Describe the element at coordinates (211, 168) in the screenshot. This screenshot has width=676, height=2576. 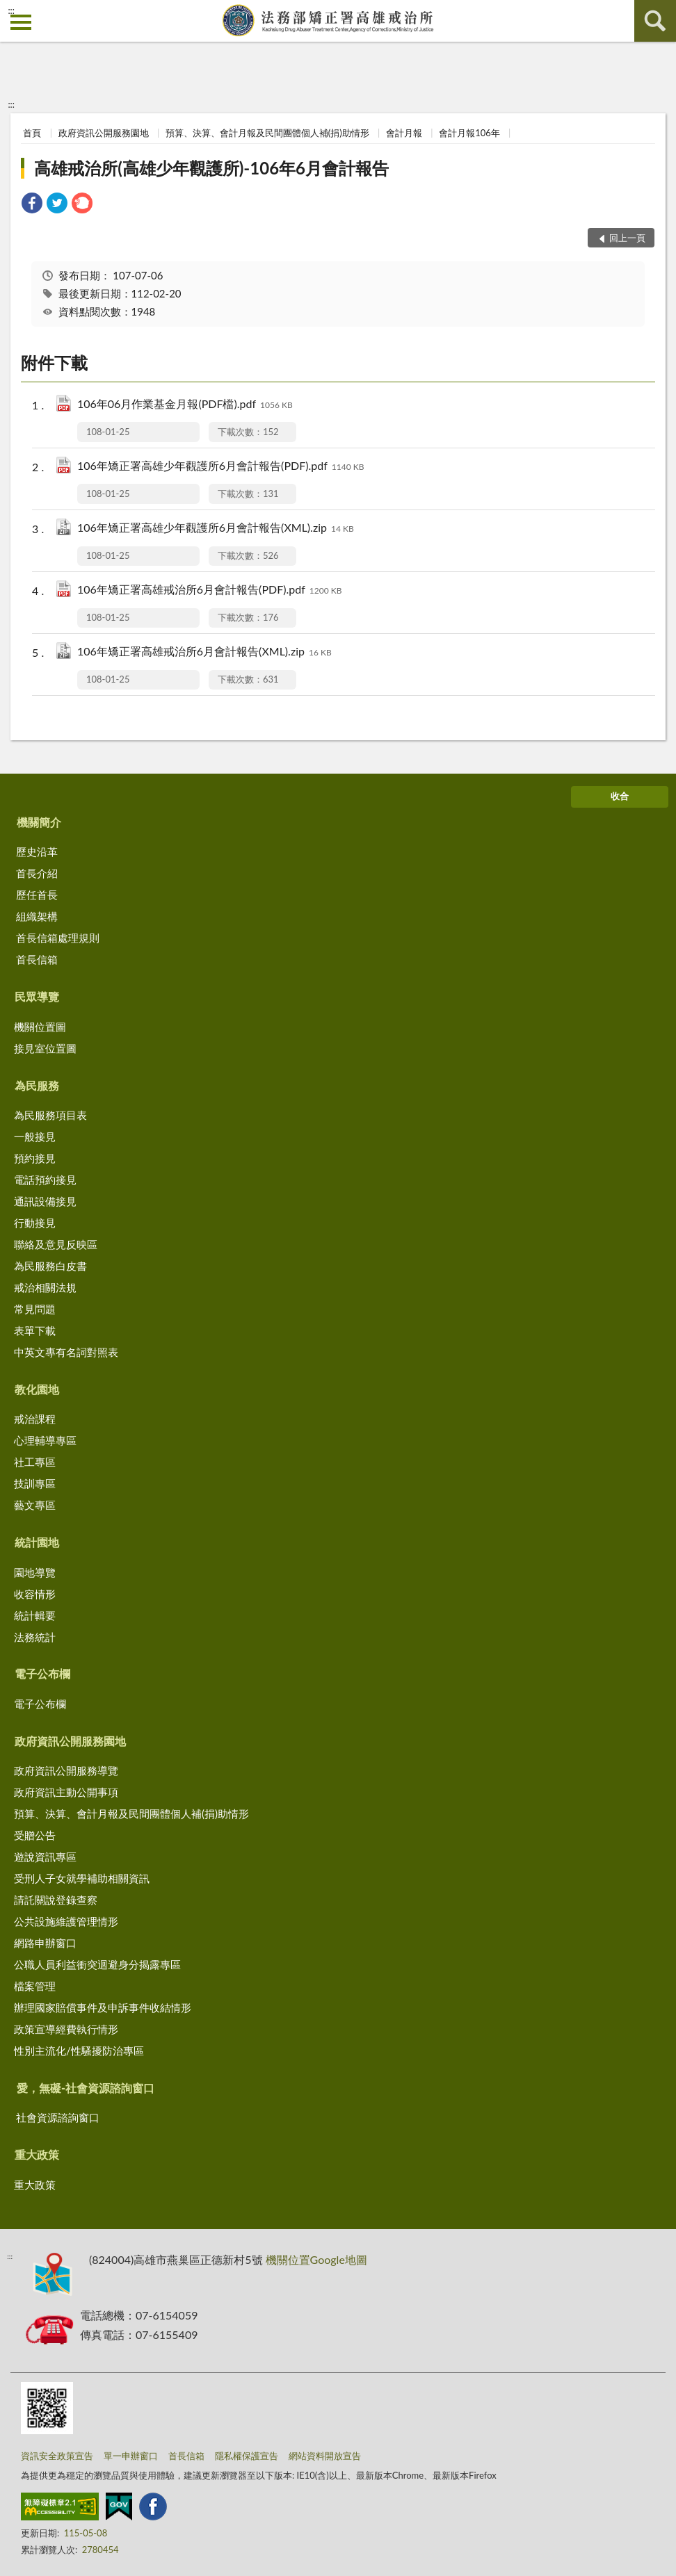
I see `高雄戒治所(高雄少年觀護所)-106年6月會計報告` at that location.